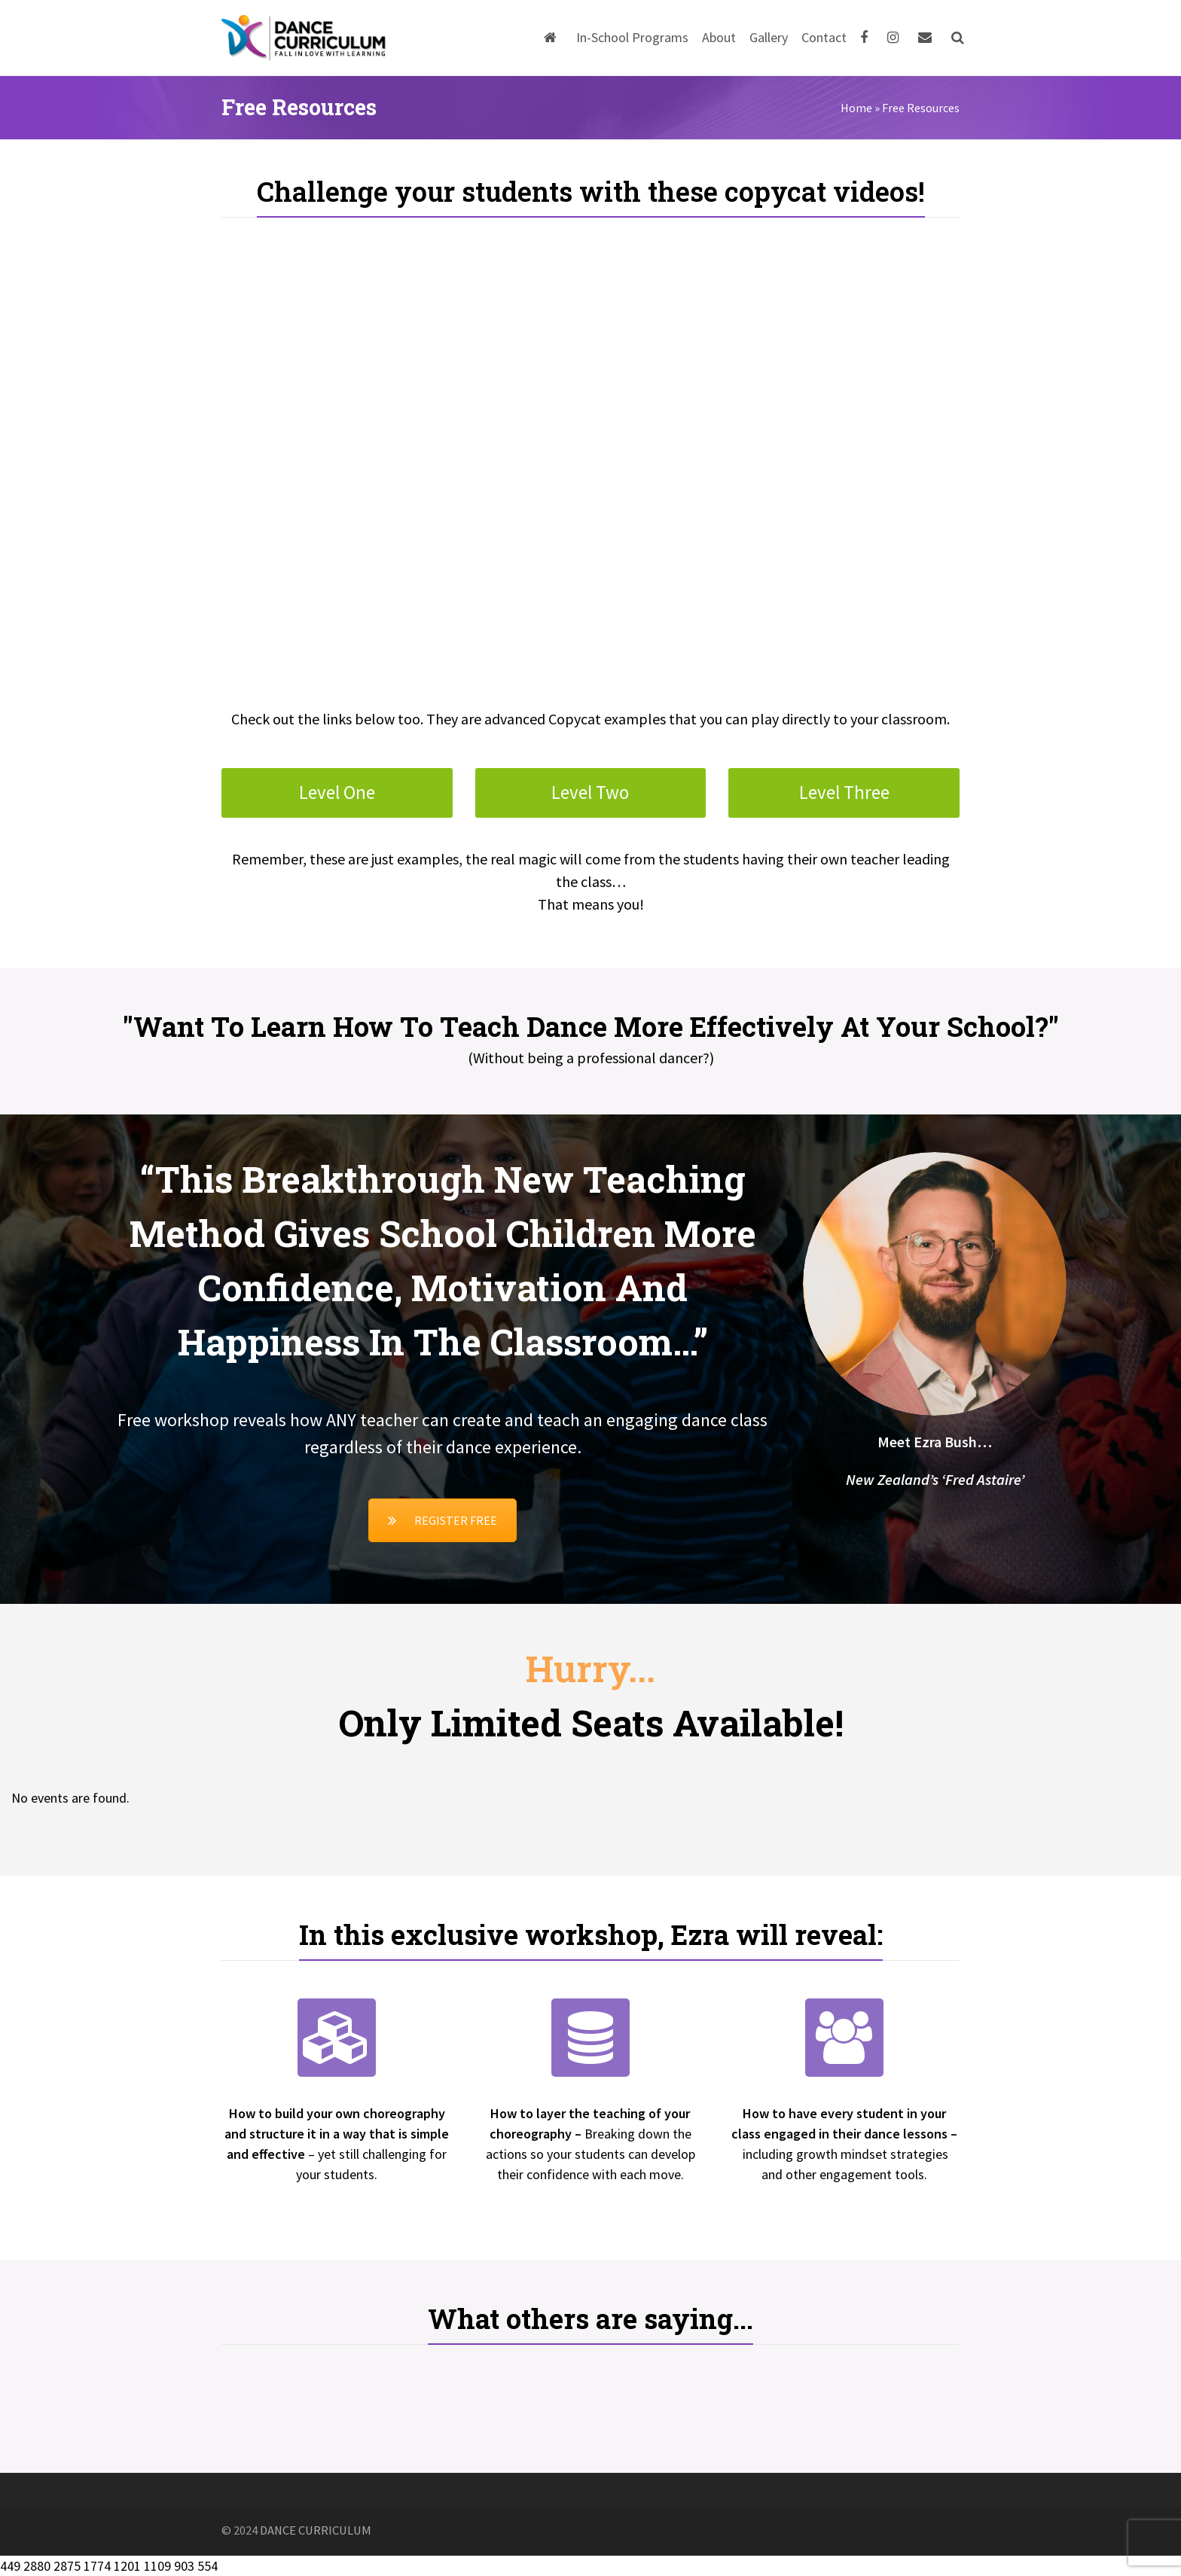 The height and width of the screenshot is (2576, 1181). I want to click on DANCE CURRICULUM, so click(315, 2530).